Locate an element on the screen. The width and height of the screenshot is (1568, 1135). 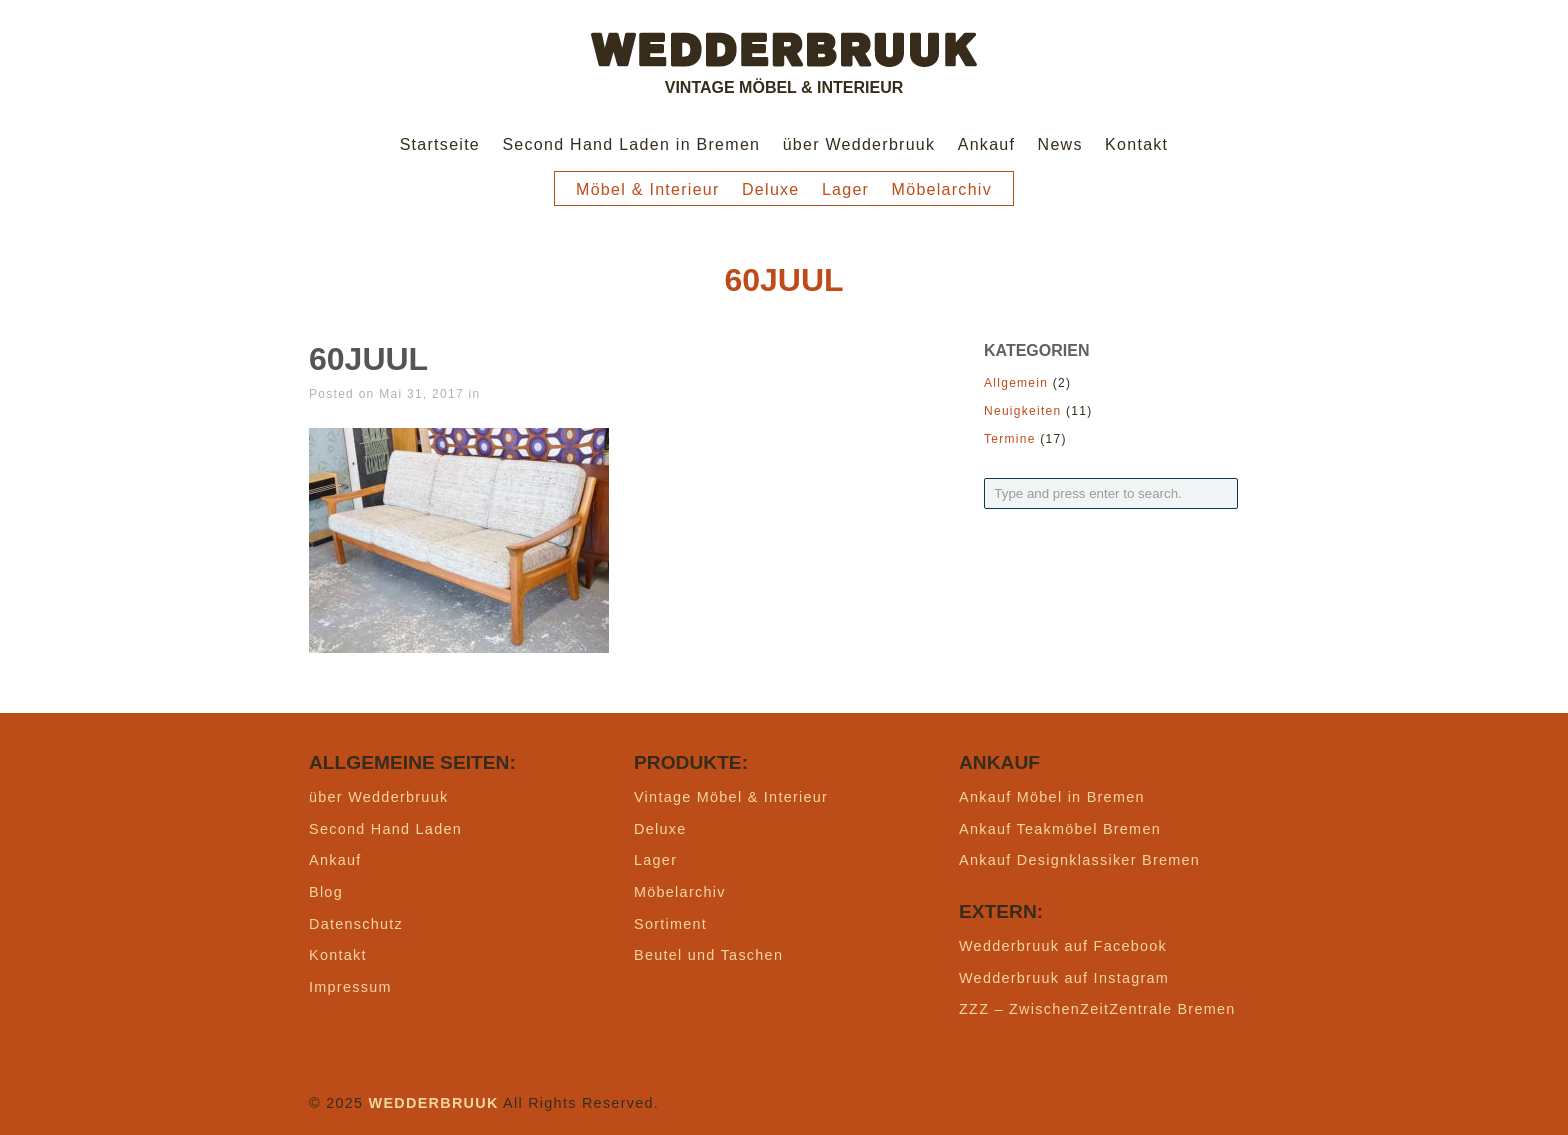
Kontakt is located at coordinates (1136, 144).